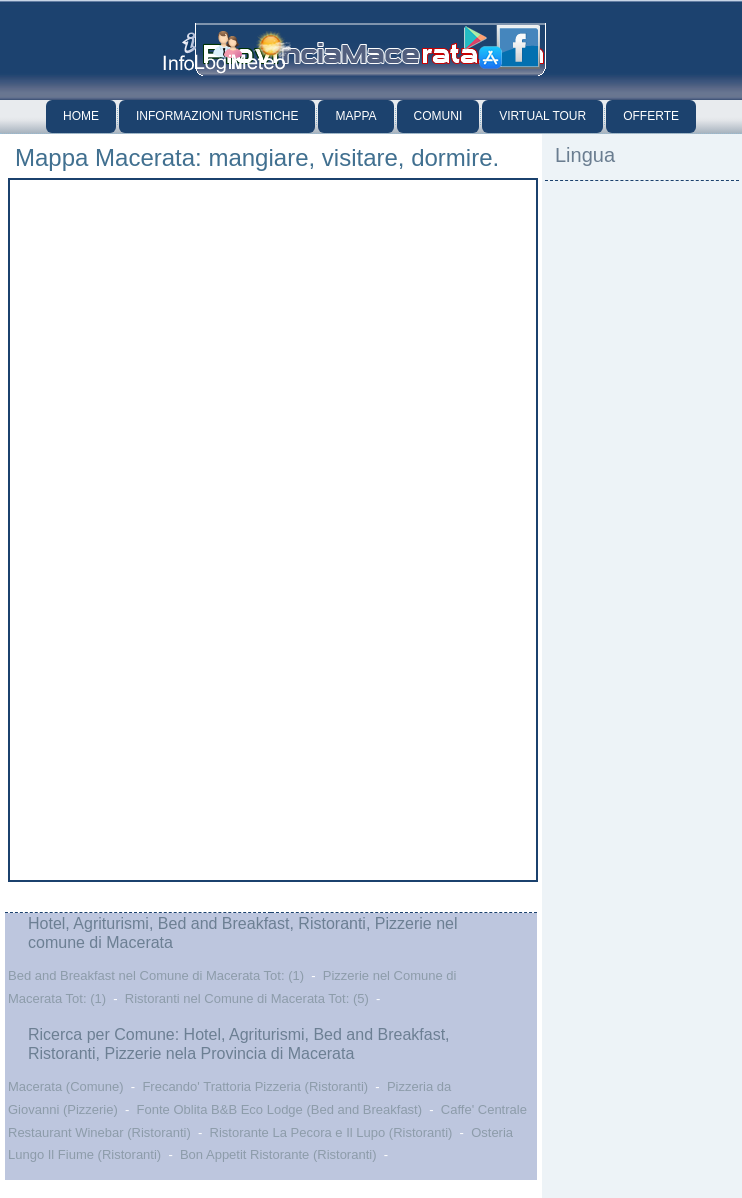 This screenshot has width=742, height=1198. What do you see at coordinates (217, 116) in the screenshot?
I see `Informazioni Turistiche` at bounding box center [217, 116].